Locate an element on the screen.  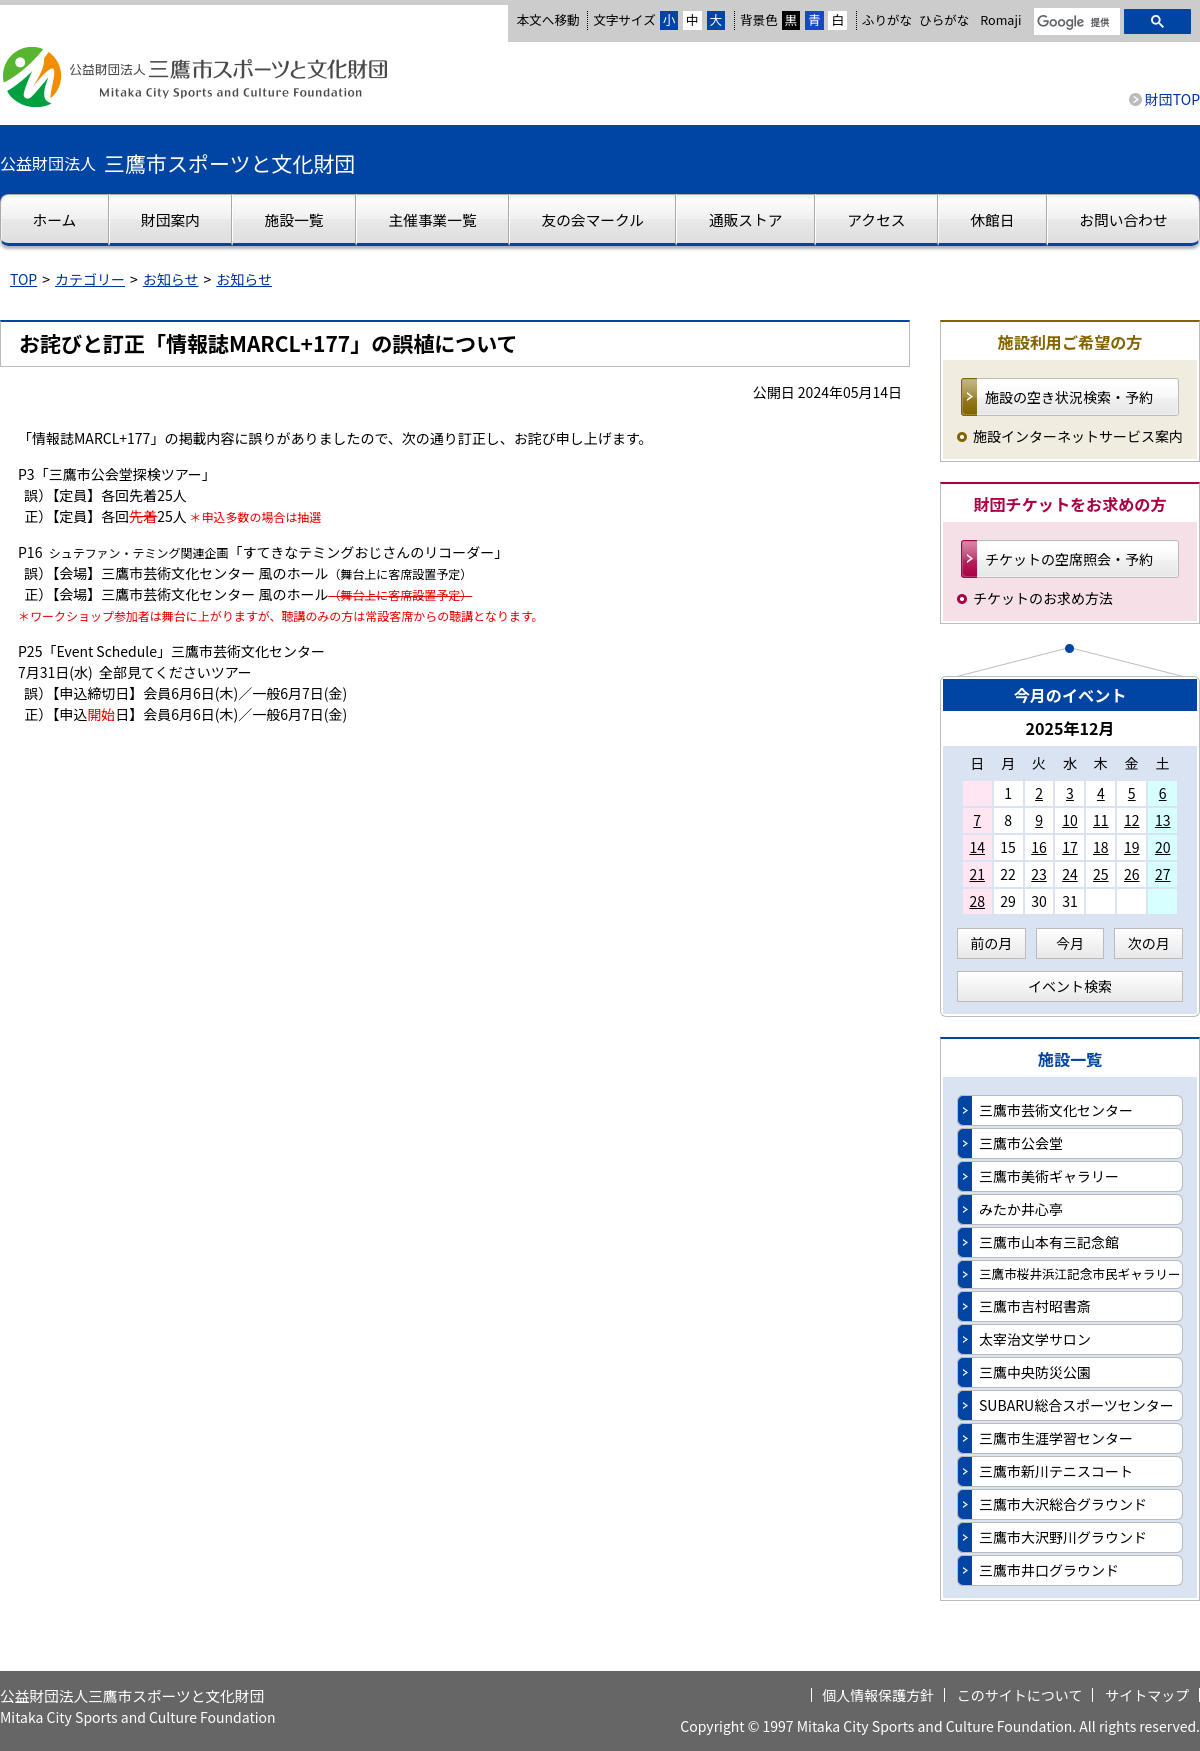
三鷹市大沢野川グラウンド is located at coordinates (1063, 1537).